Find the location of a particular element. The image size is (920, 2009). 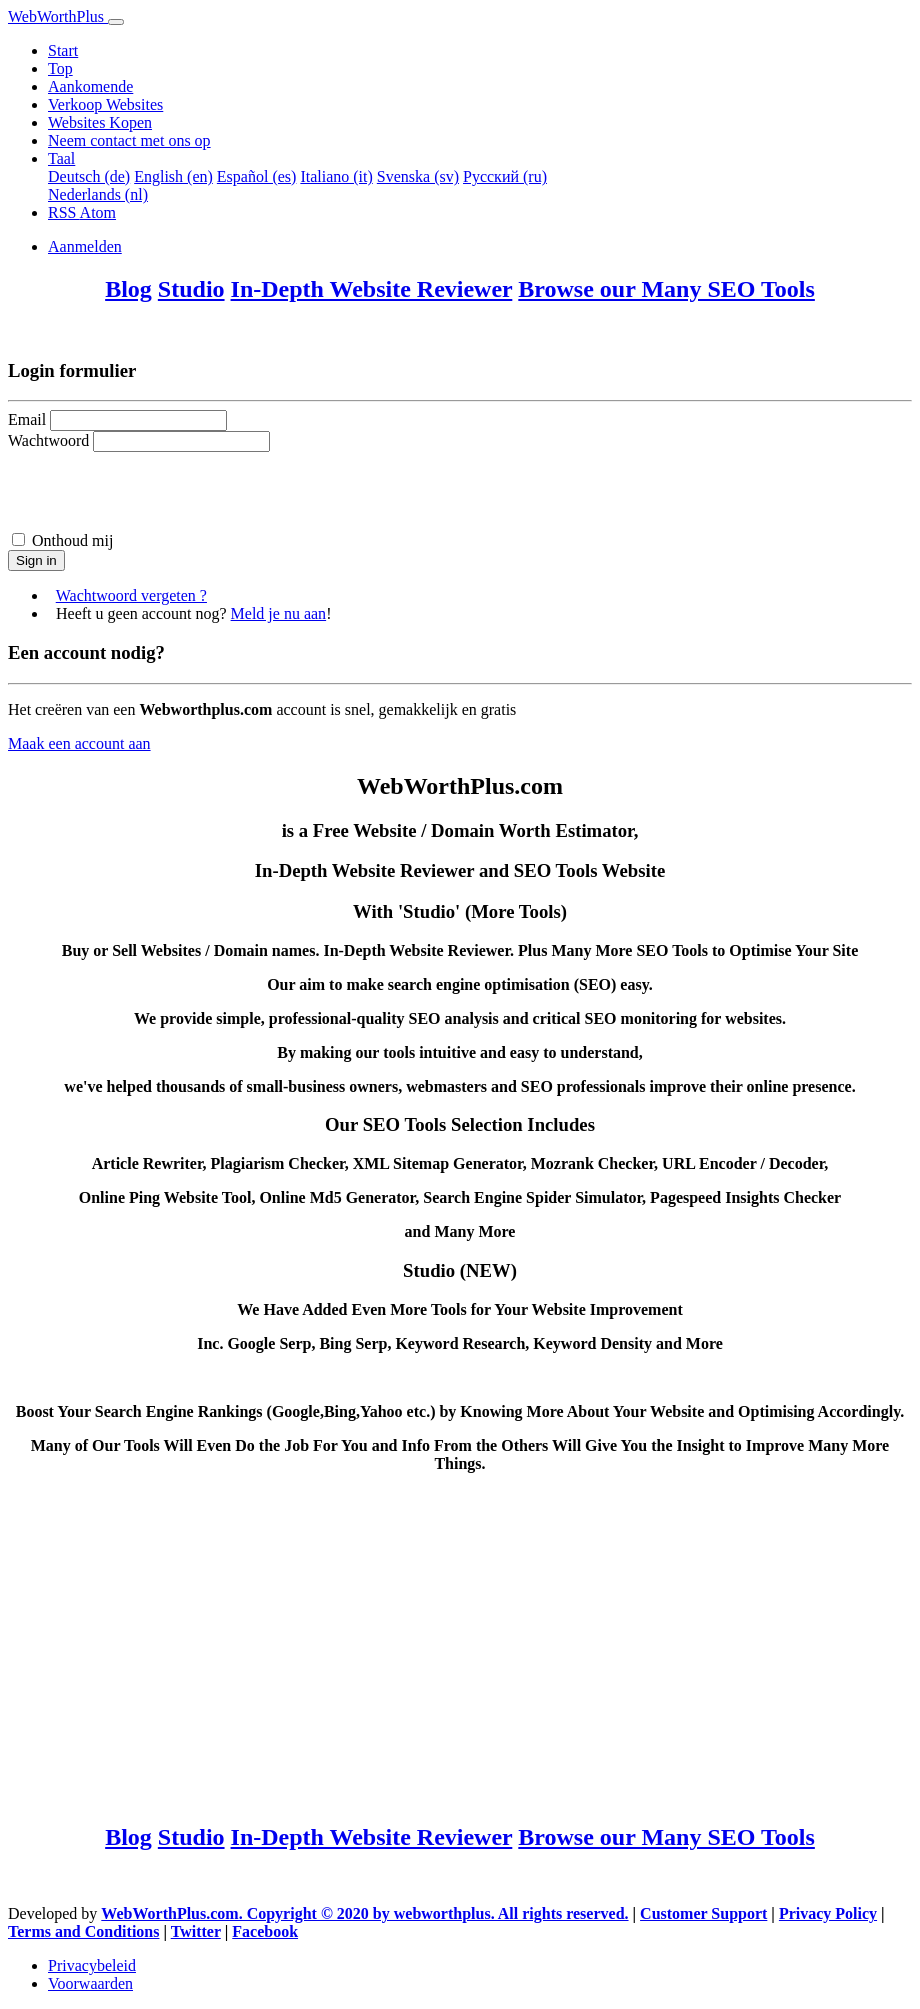

WebWorthPlus.com. Copyright © 2020 by webworthplus. All rights reserved. is located at coordinates (364, 1913).